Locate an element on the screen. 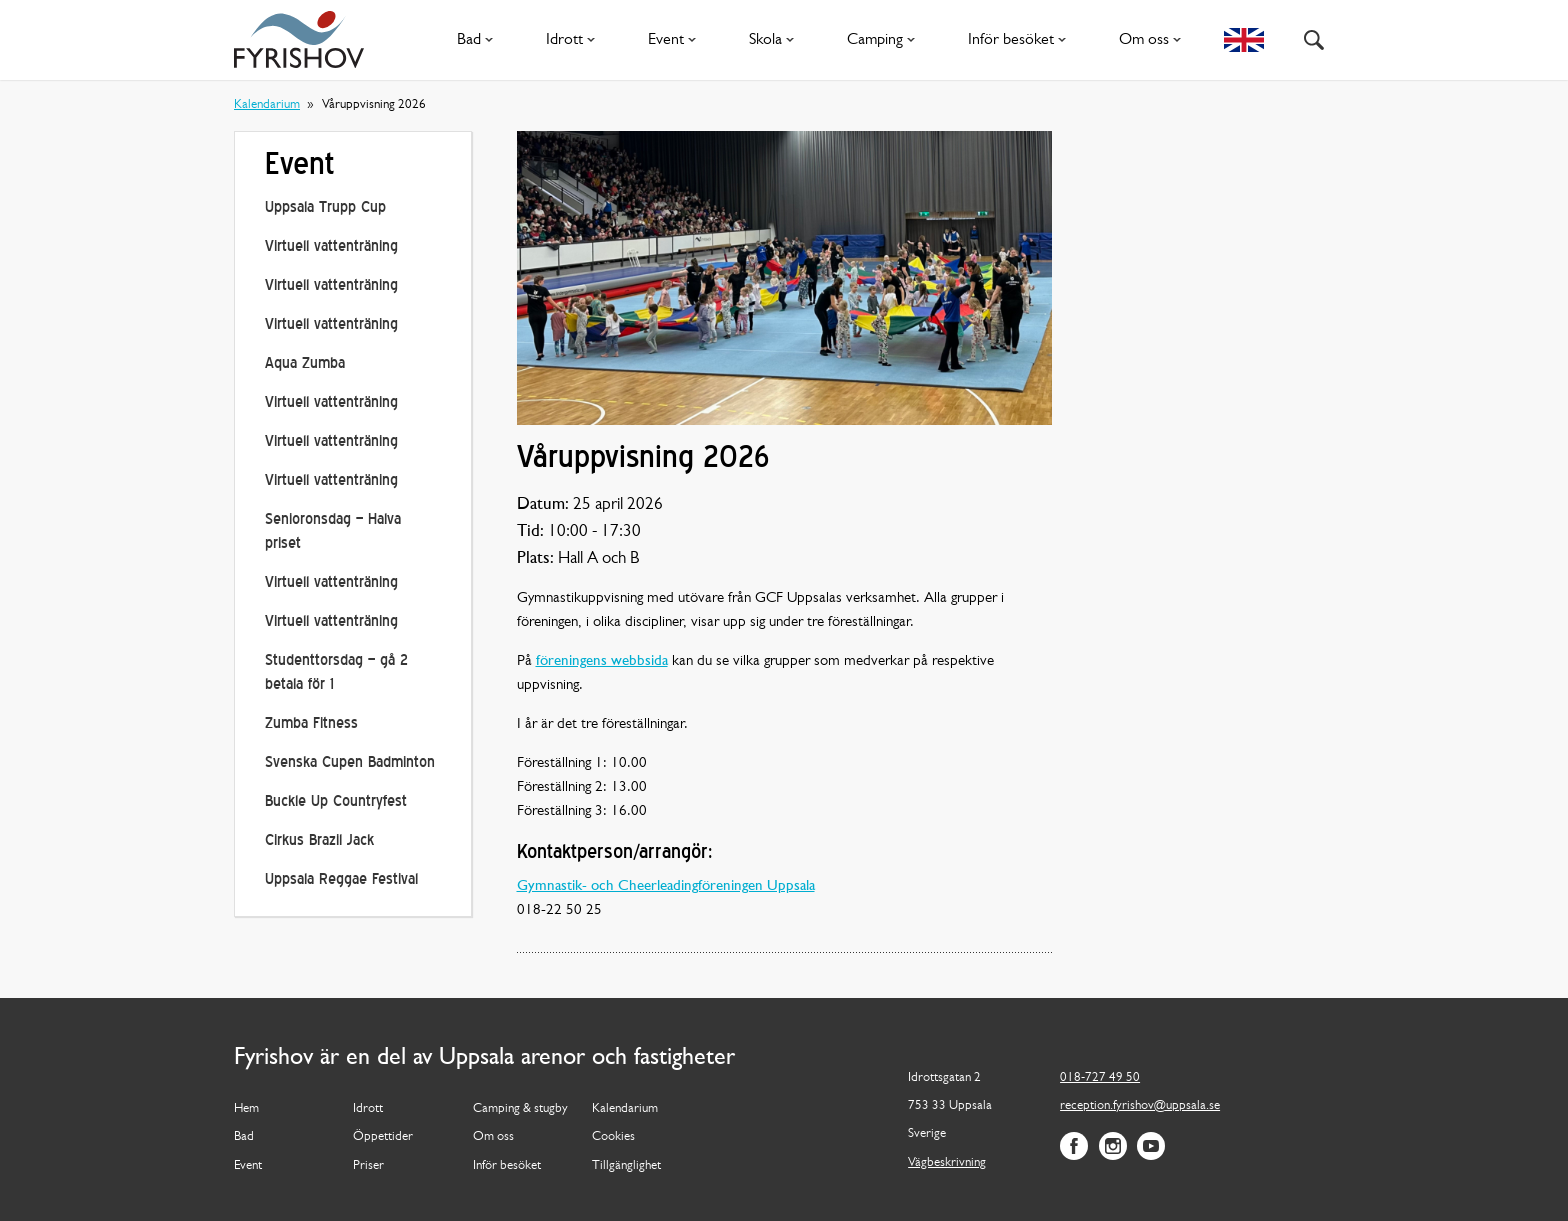 The height and width of the screenshot is (1221, 1568). Event is located at coordinates (676, 40).